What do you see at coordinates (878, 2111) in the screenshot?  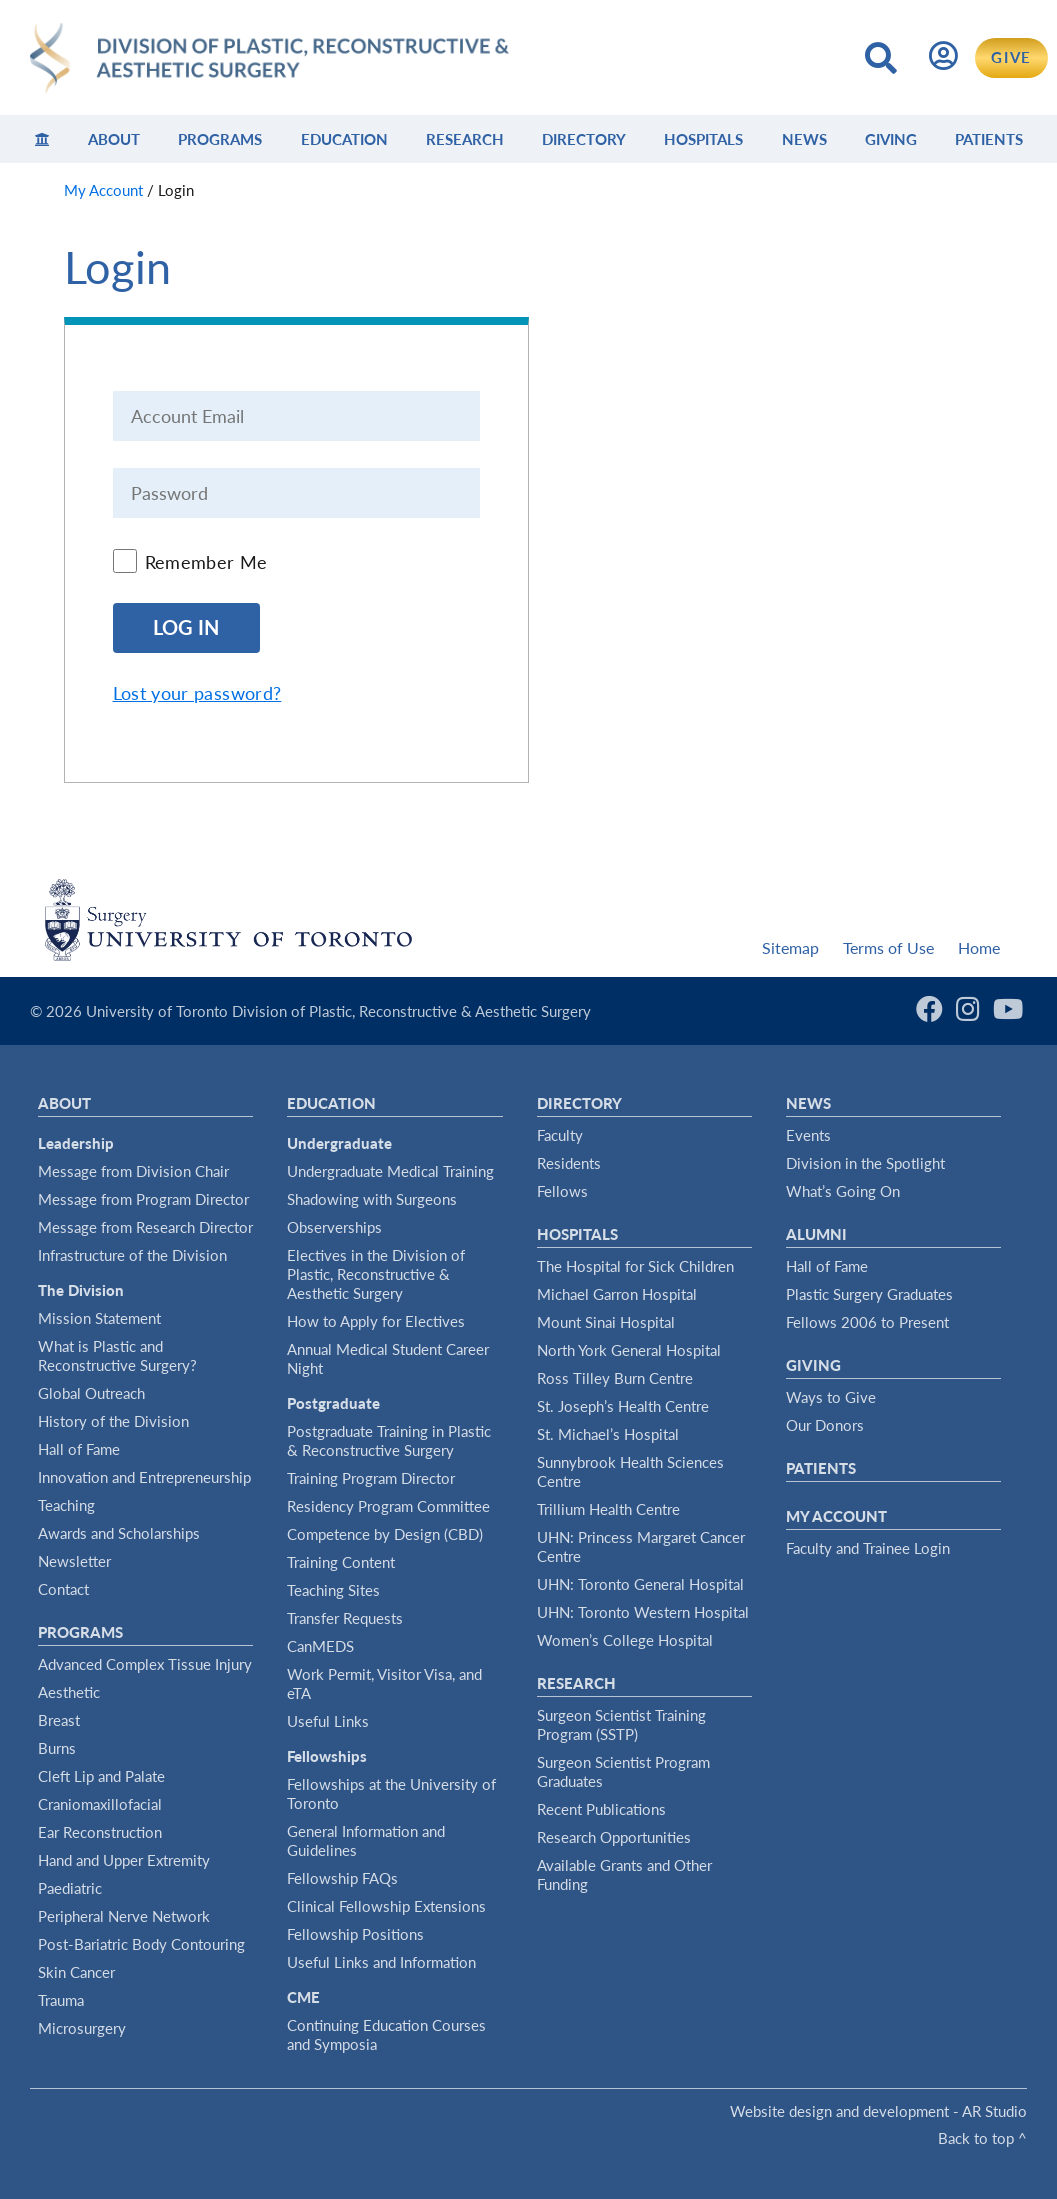 I see `Website design and development - AR Studio` at bounding box center [878, 2111].